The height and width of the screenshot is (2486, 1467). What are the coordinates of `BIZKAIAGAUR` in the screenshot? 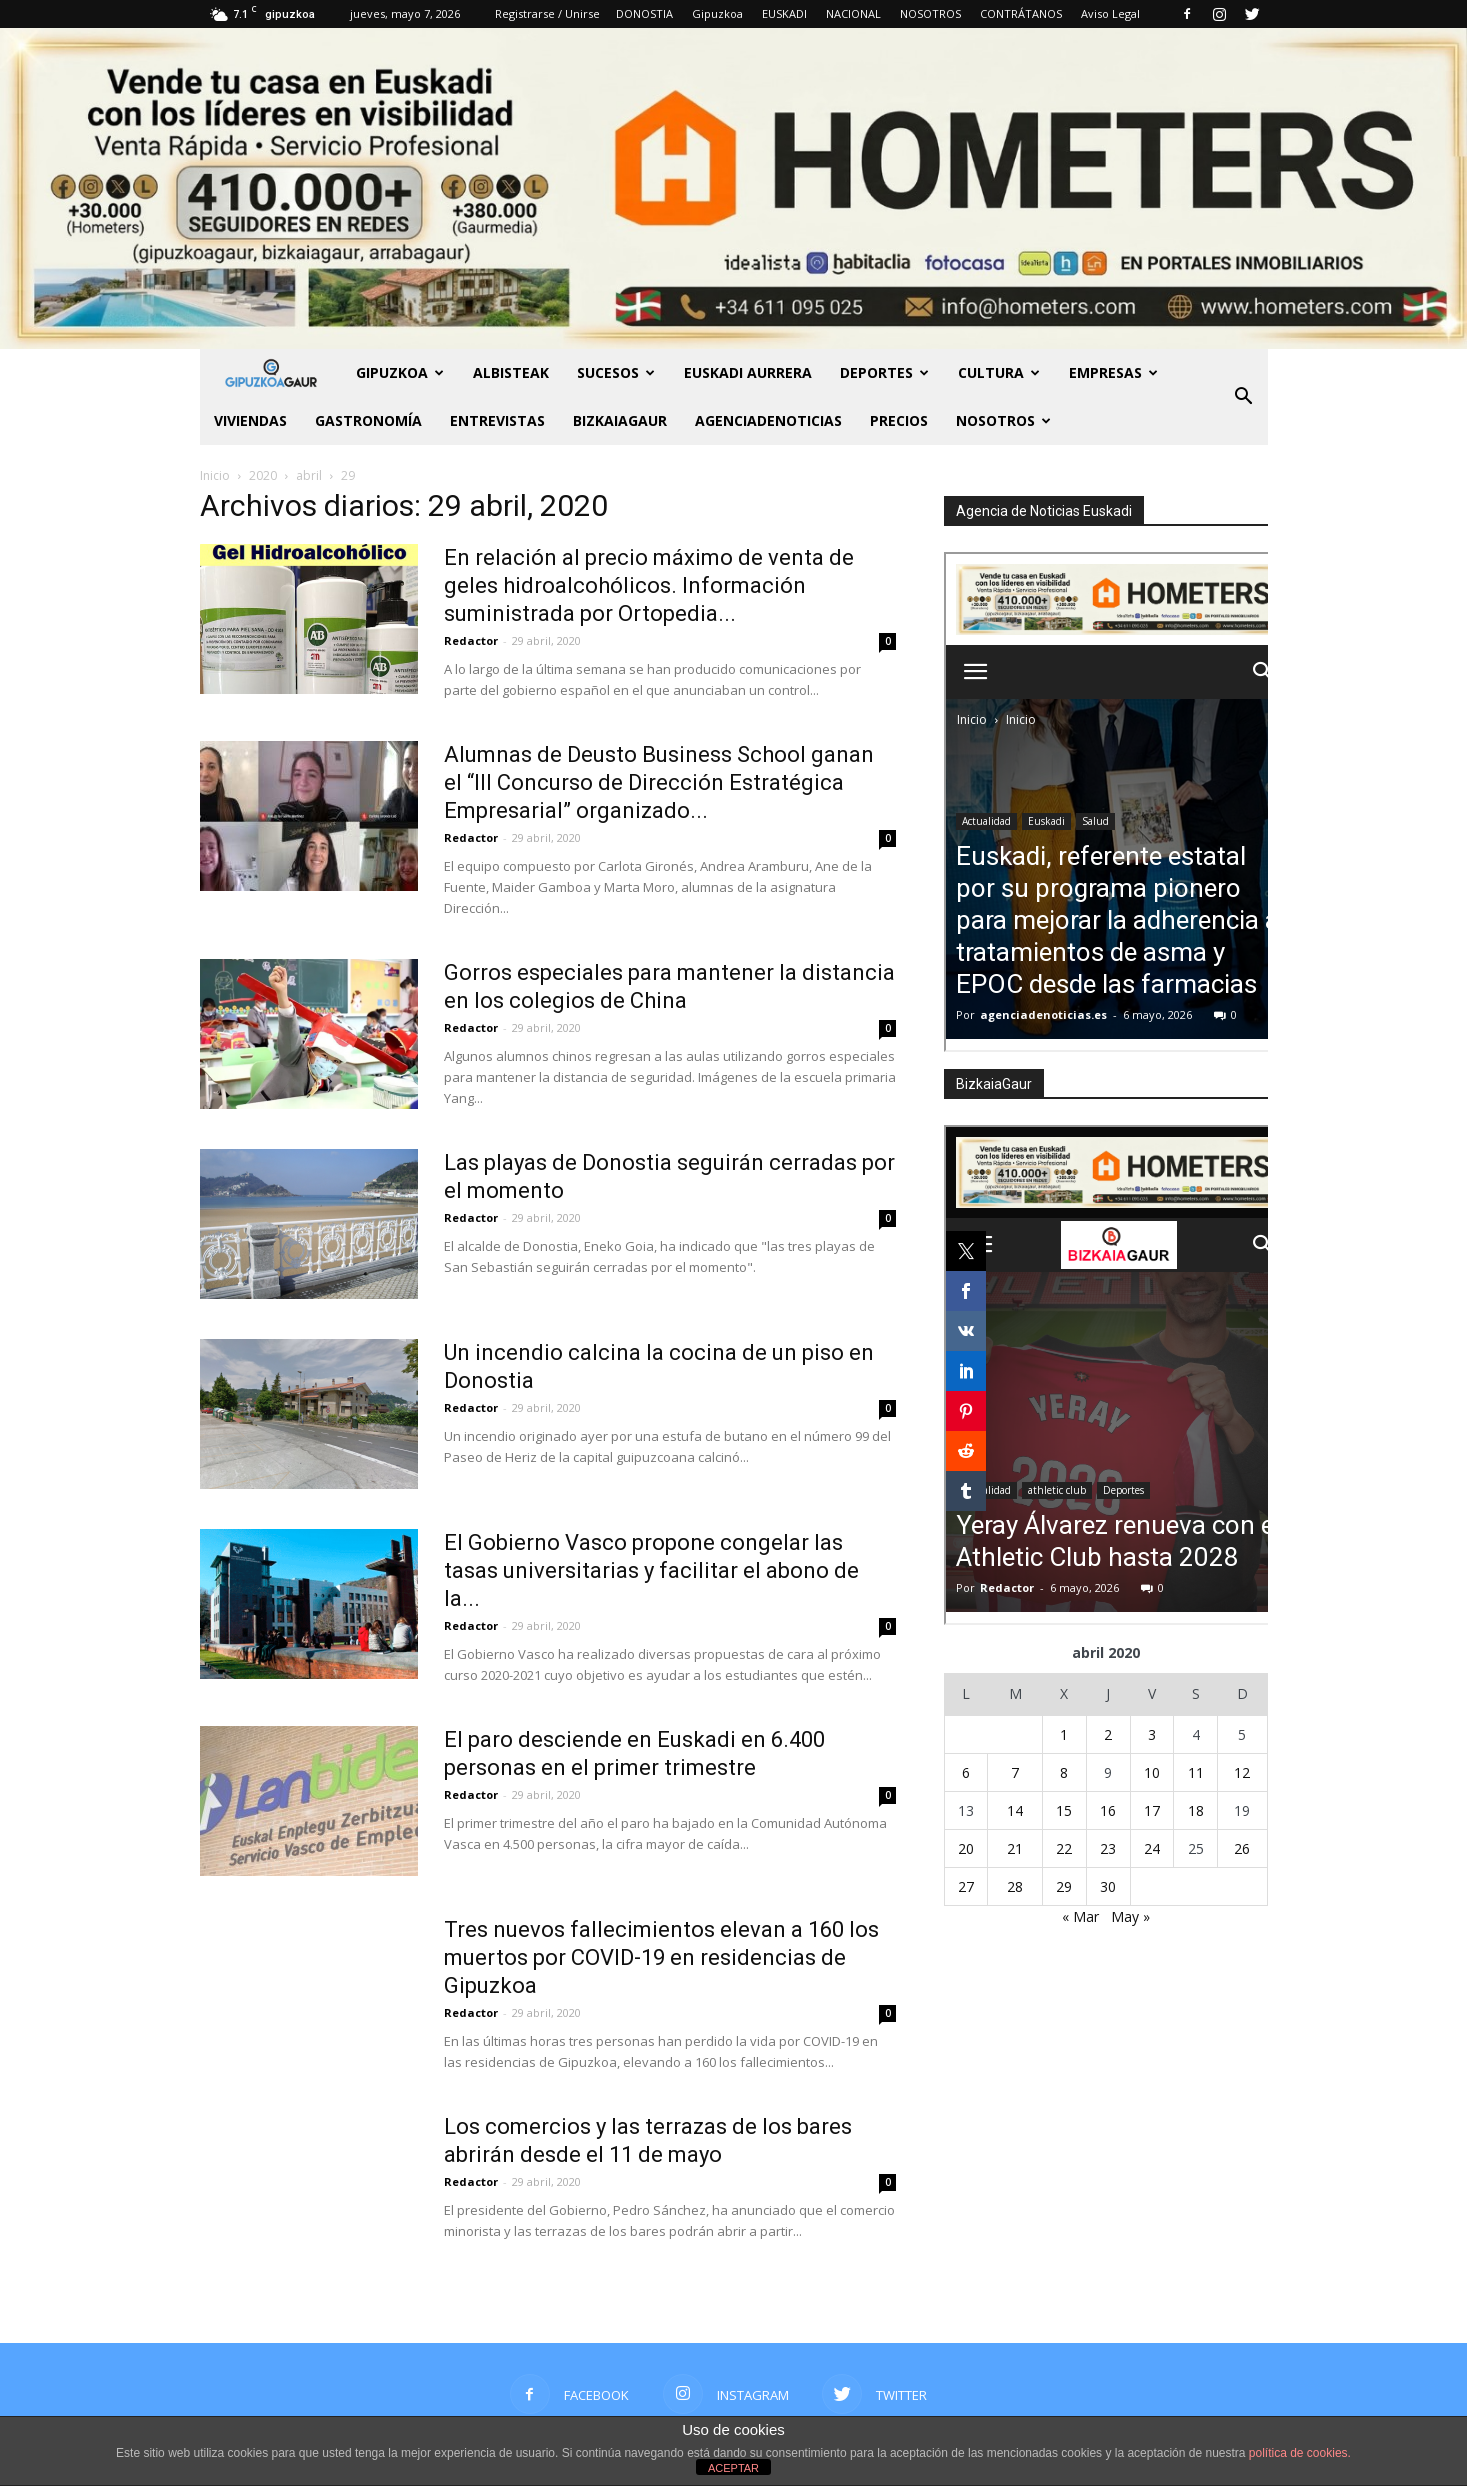 It's located at (620, 420).